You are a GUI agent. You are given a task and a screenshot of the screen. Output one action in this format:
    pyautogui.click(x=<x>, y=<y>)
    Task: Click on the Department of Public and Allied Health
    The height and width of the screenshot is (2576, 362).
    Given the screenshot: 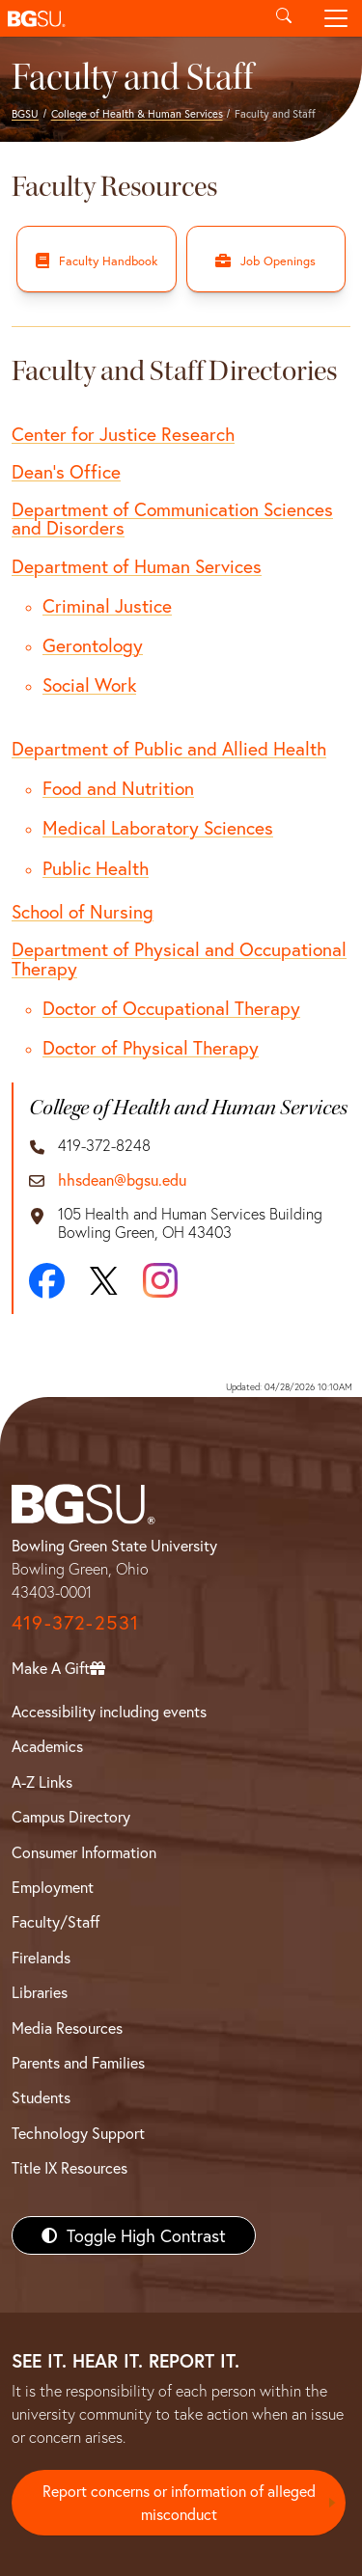 What is the action you would take?
    pyautogui.click(x=169, y=748)
    